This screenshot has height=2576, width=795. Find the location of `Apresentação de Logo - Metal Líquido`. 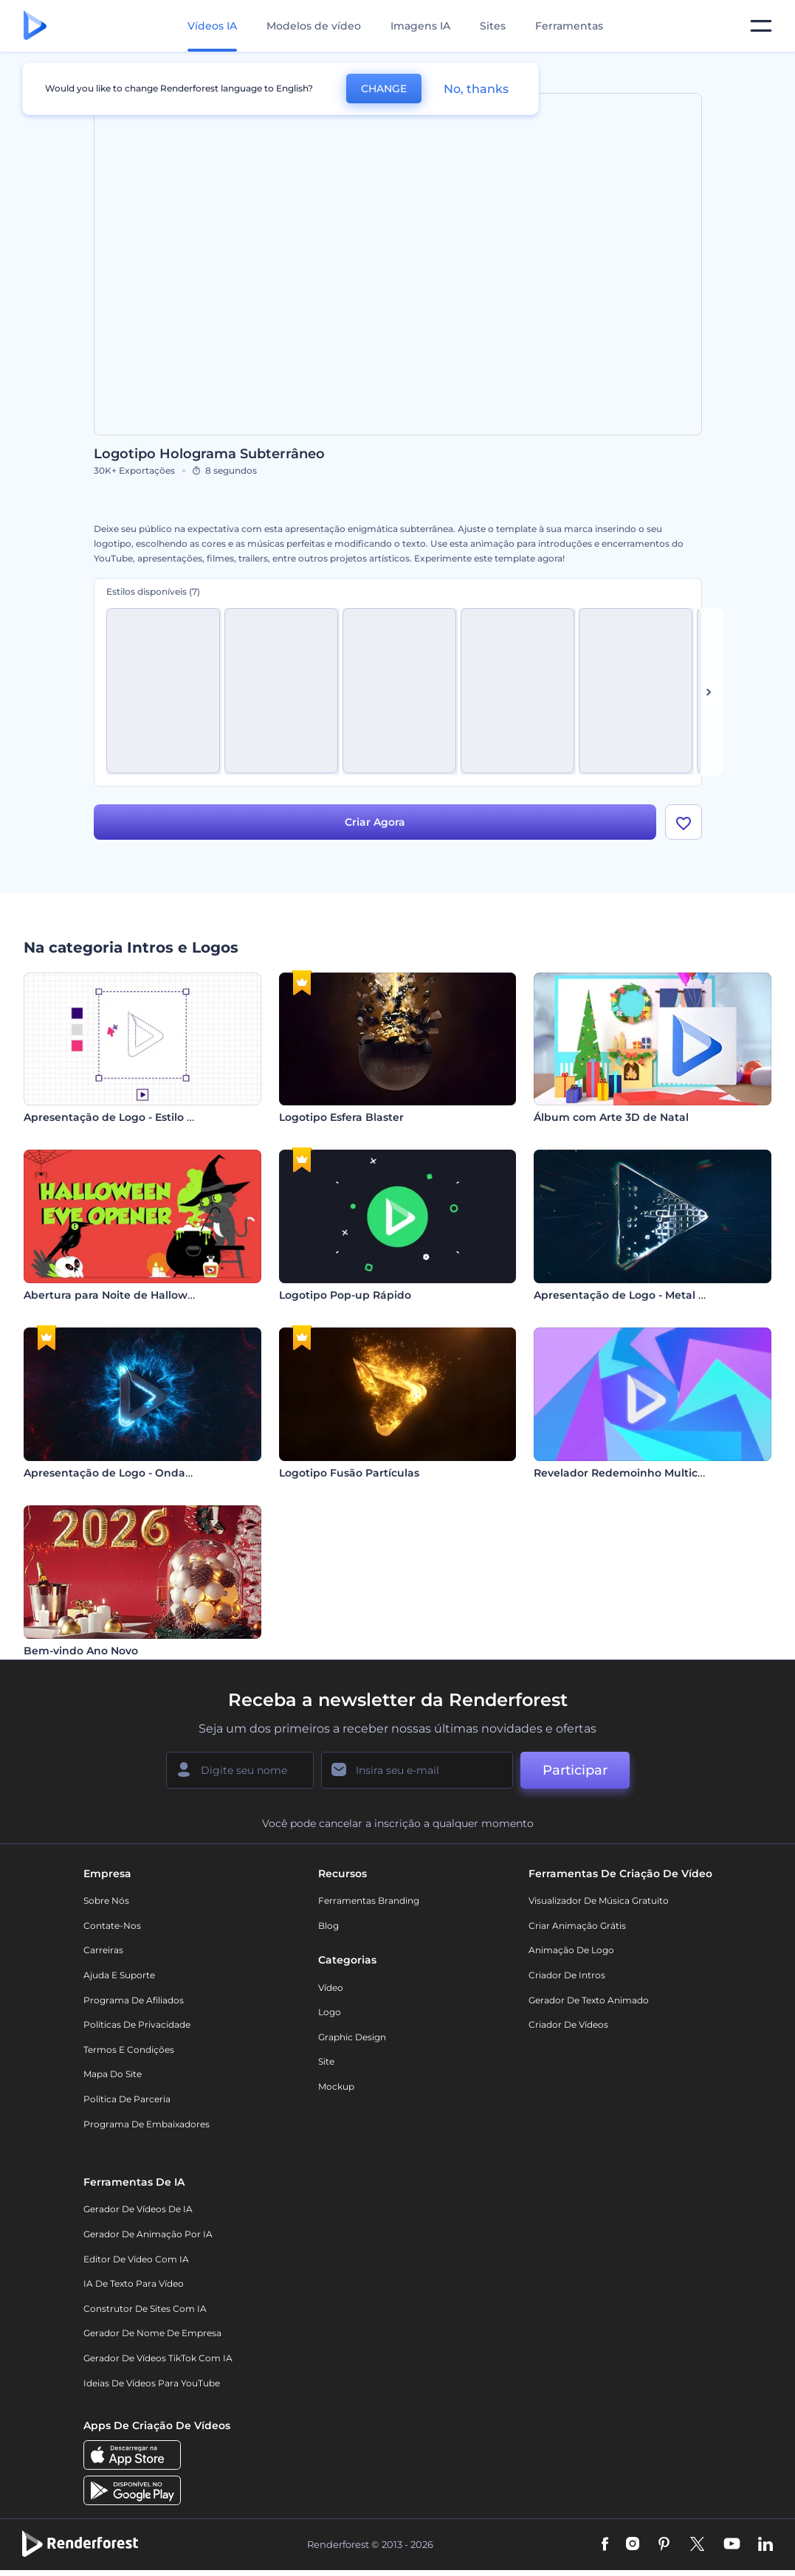

Apresentação de Logo - Metal Líquido is located at coordinates (636, 1295).